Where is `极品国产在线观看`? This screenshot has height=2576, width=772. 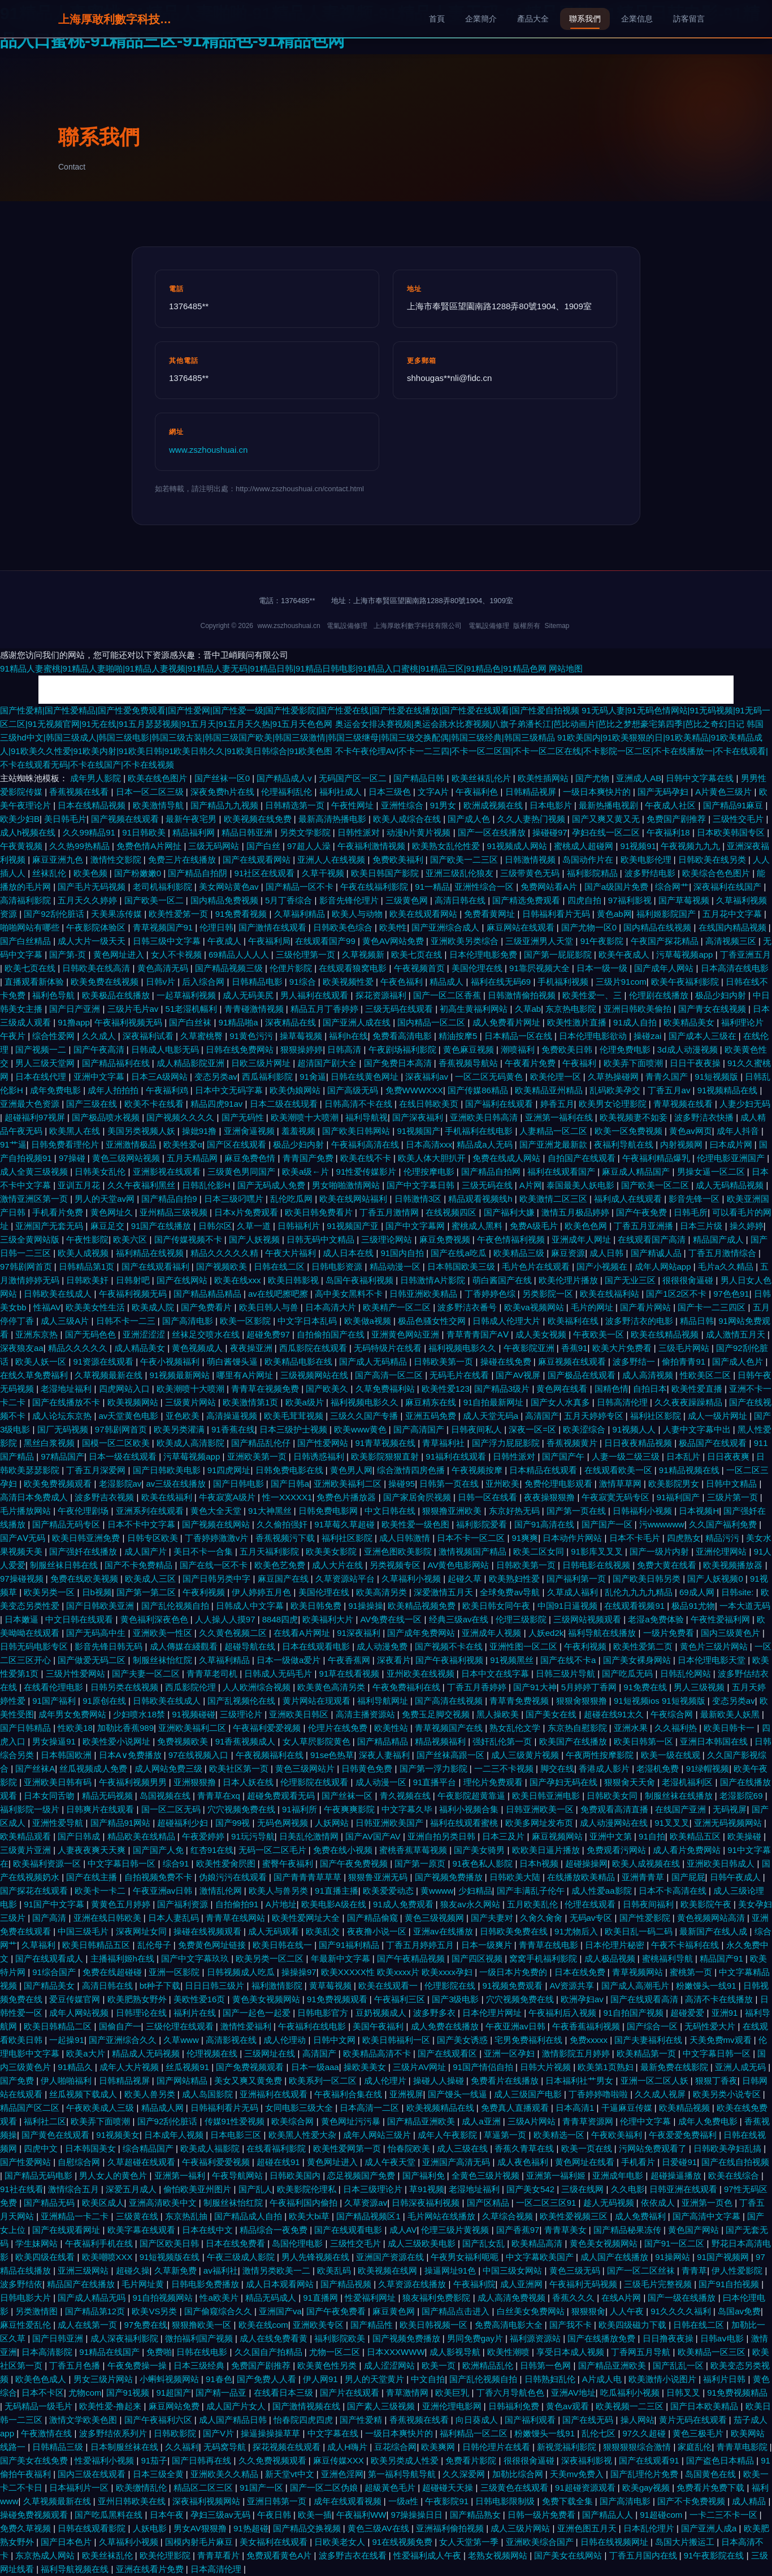 极品国产在线观看 is located at coordinates (714, 1443).